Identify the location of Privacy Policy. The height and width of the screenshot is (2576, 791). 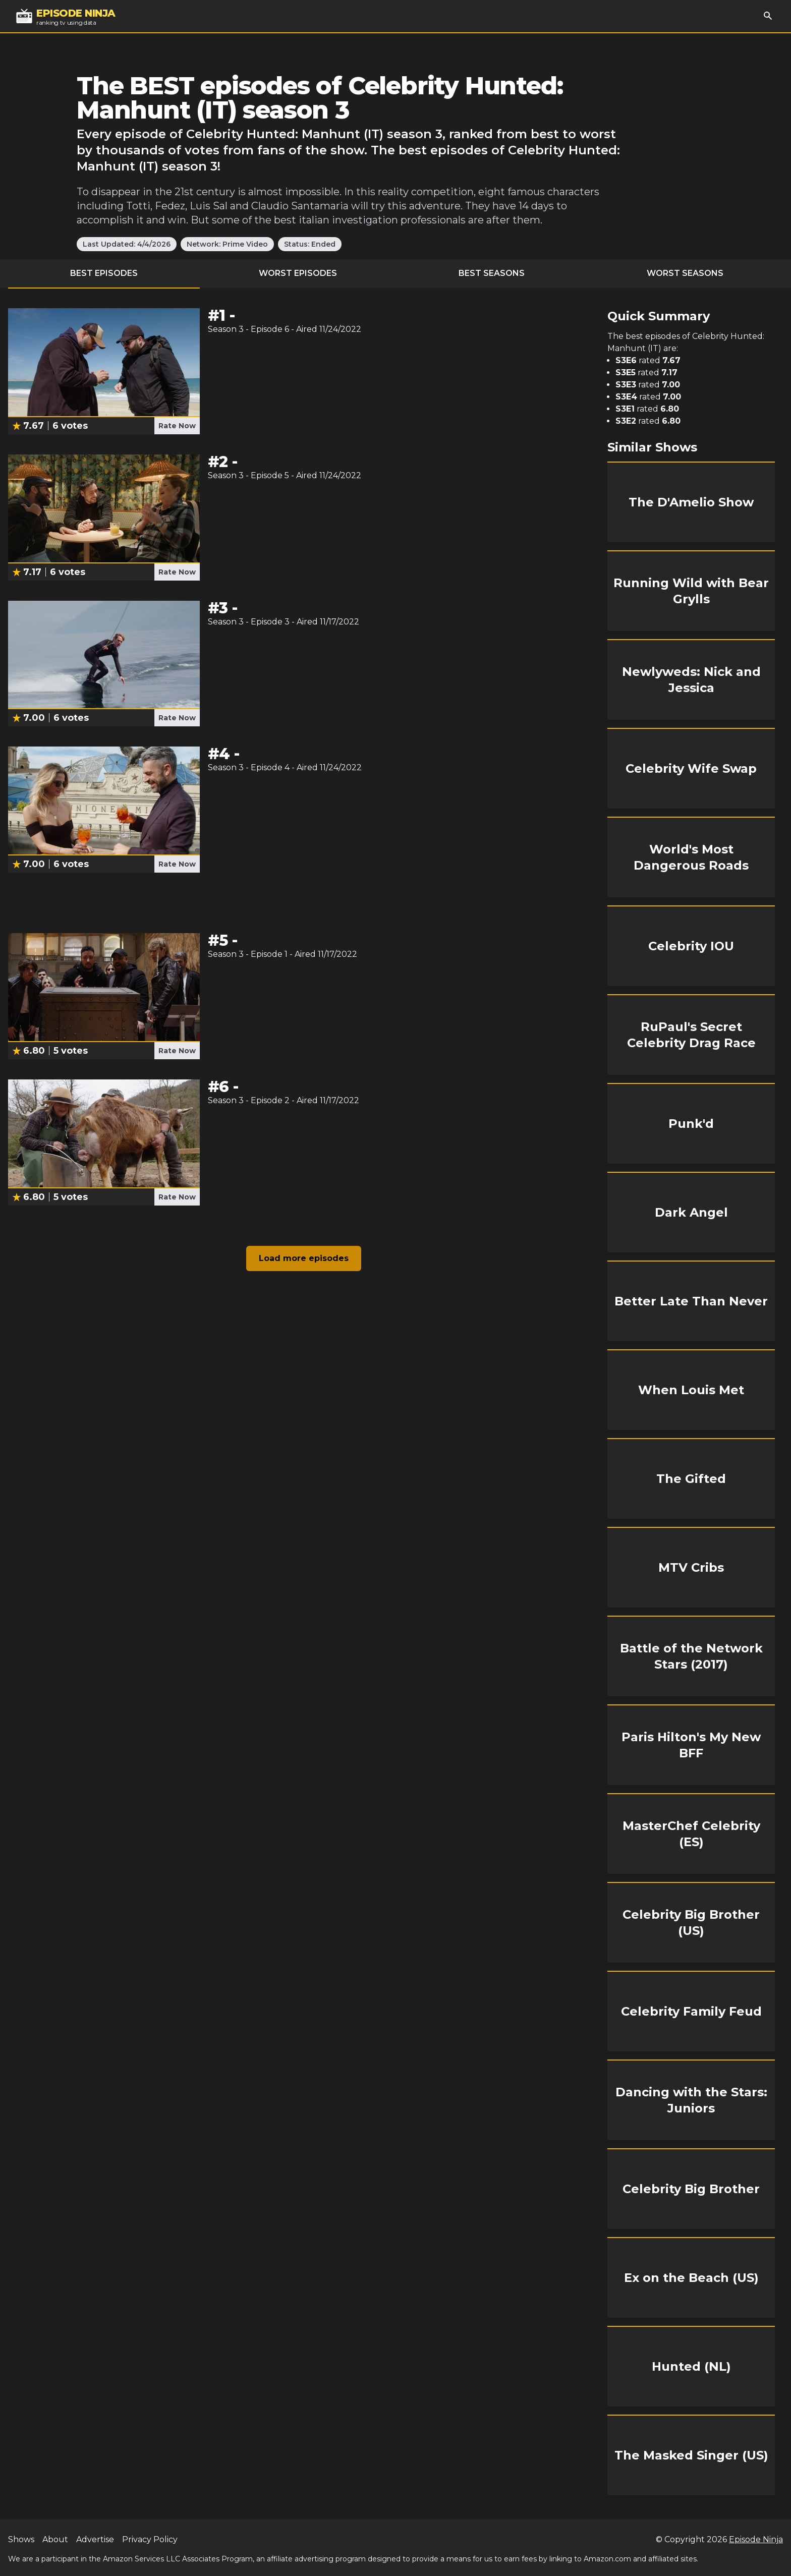
(150, 2539).